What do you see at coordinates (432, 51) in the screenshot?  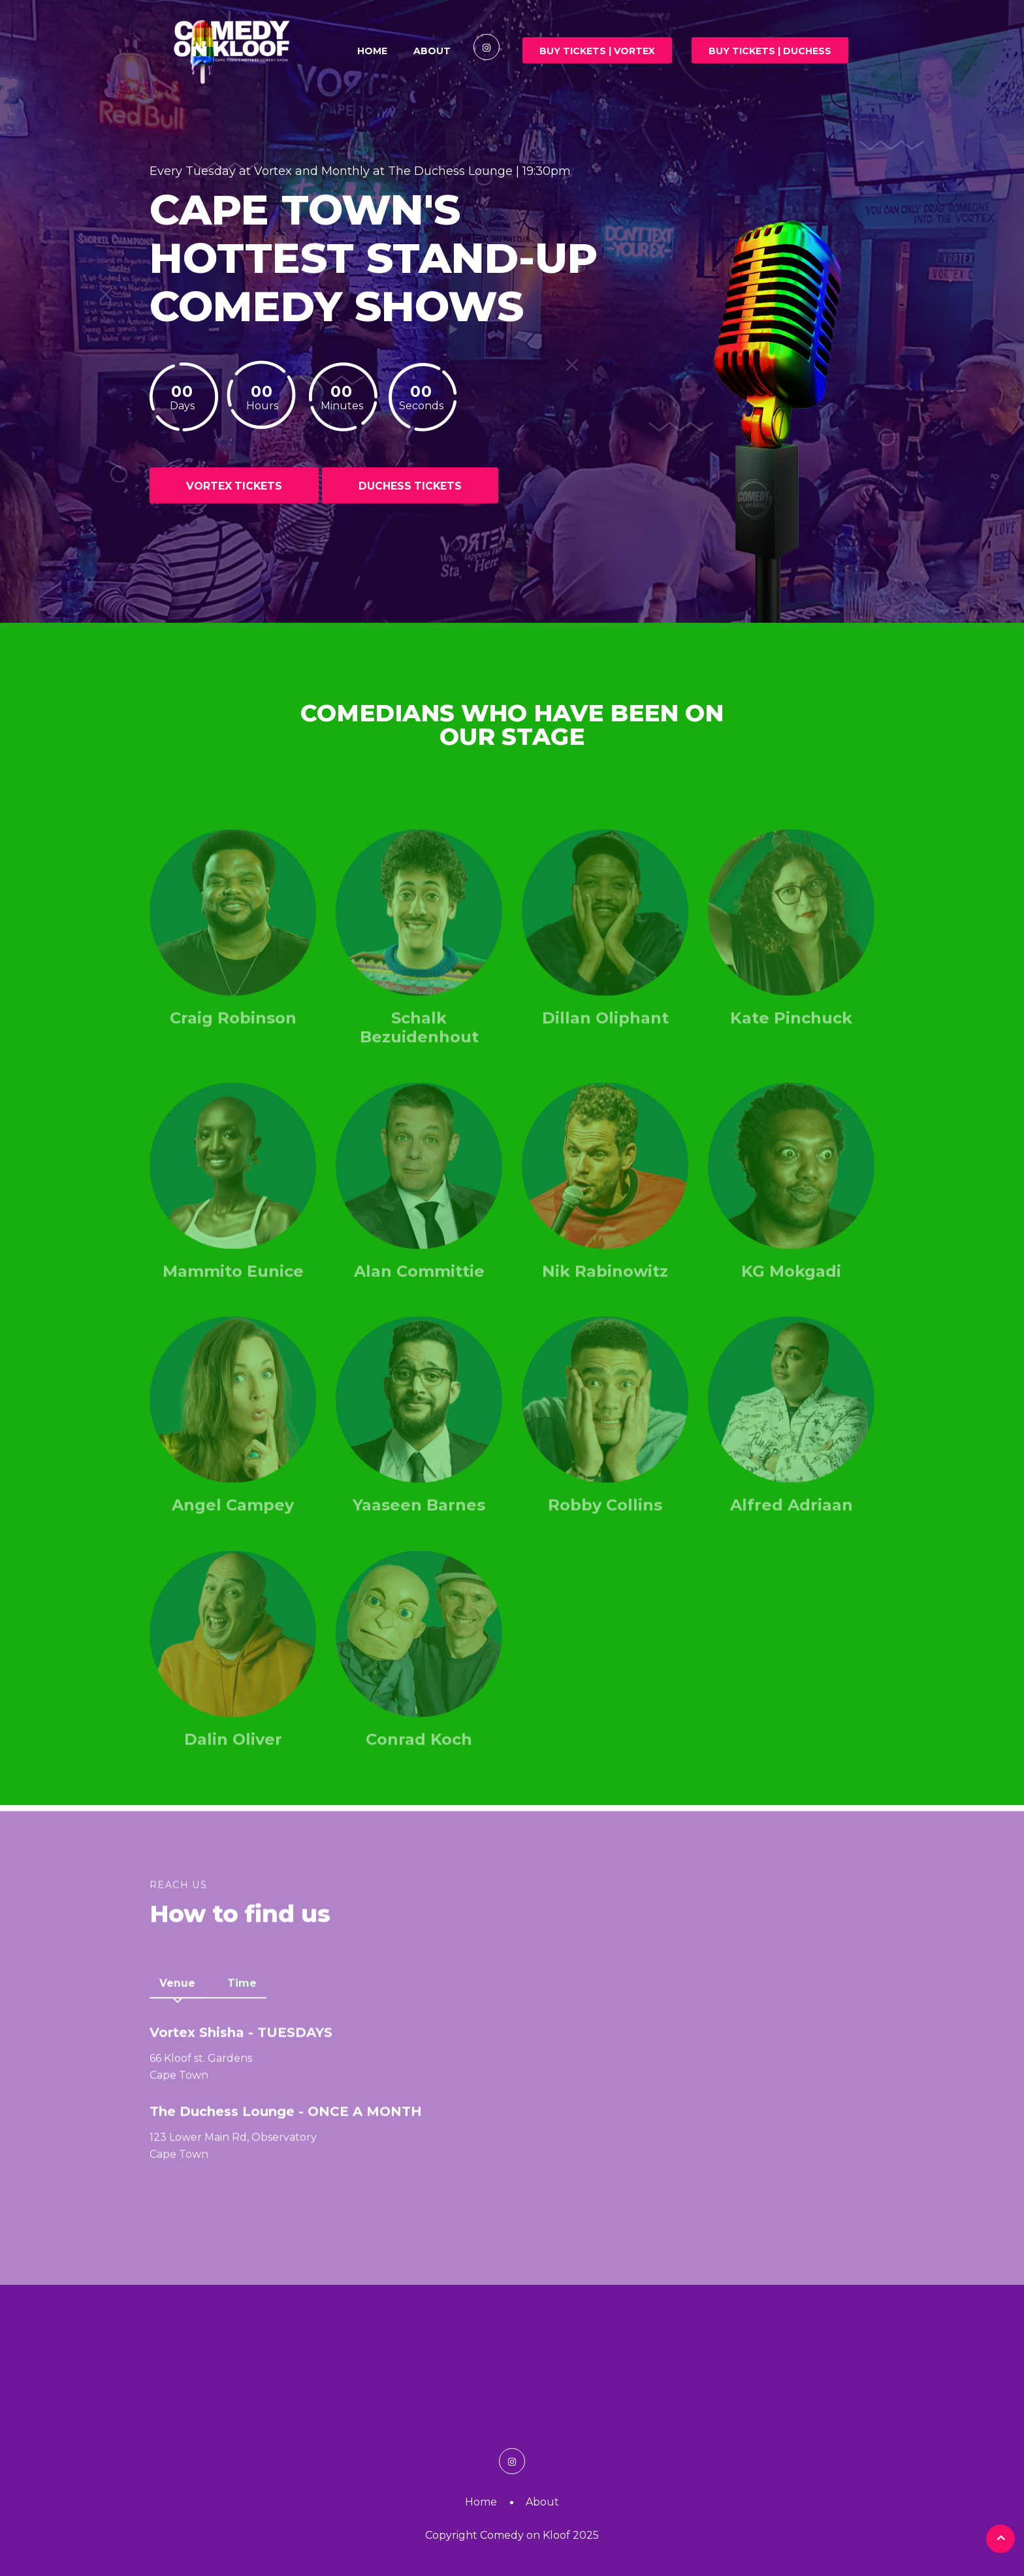 I see `About` at bounding box center [432, 51].